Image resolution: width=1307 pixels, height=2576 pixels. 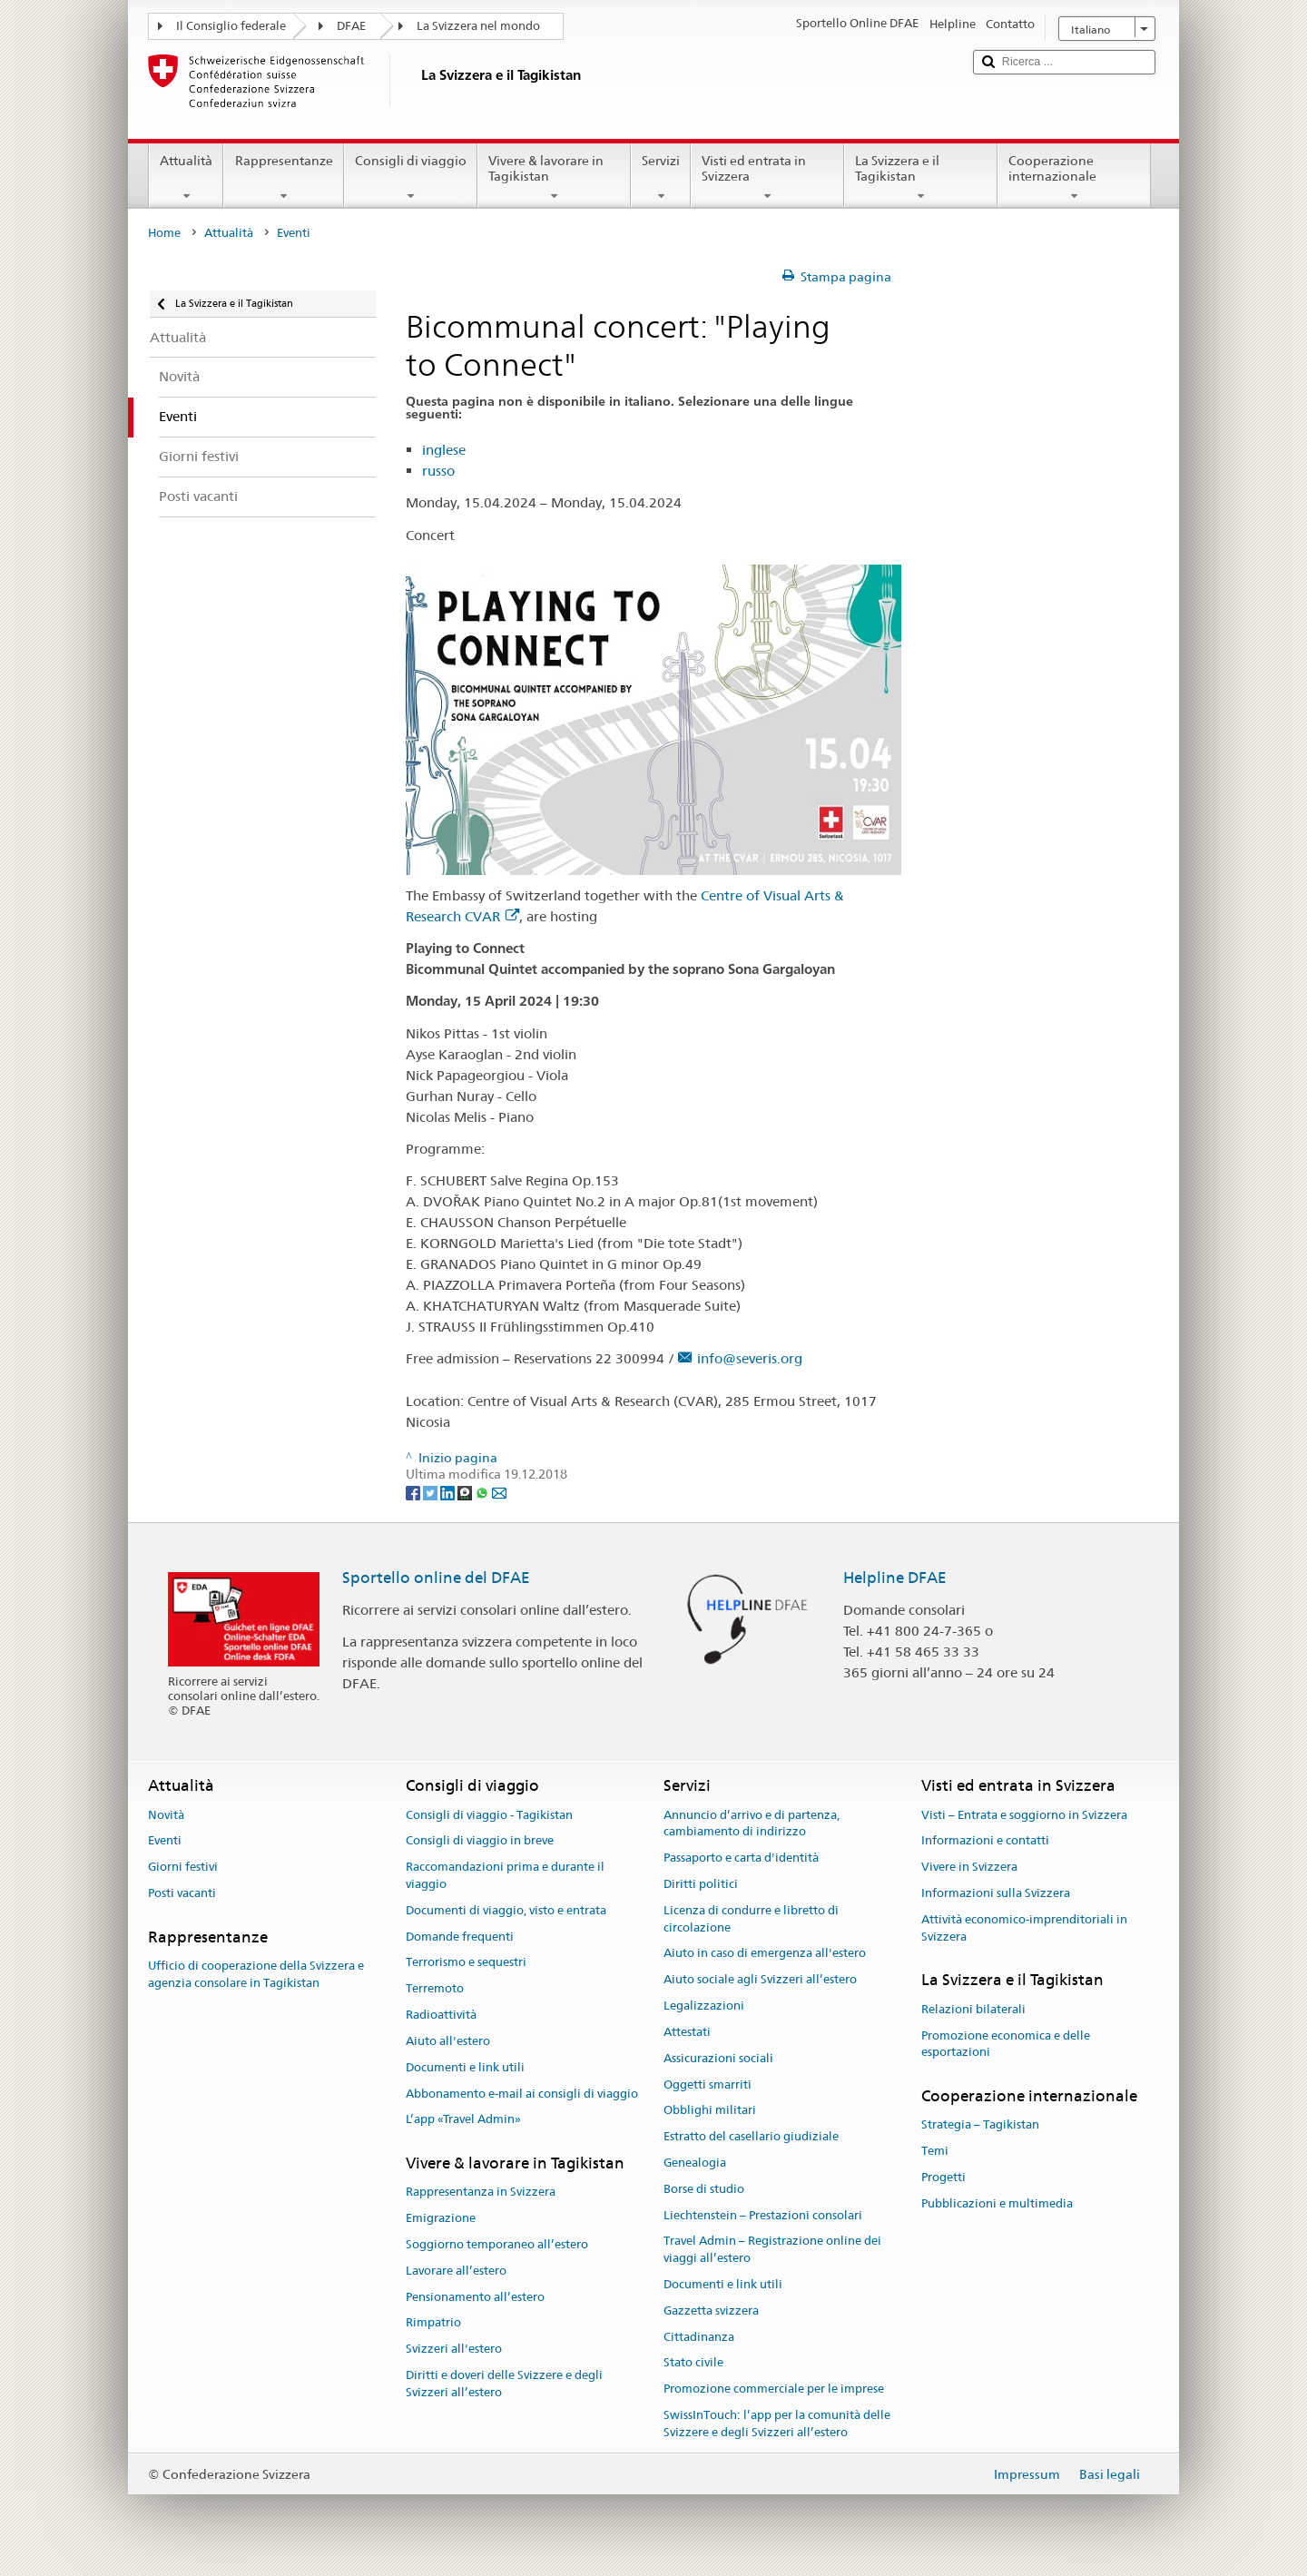 What do you see at coordinates (463, 2120) in the screenshot?
I see `L’app «Travel Admin»` at bounding box center [463, 2120].